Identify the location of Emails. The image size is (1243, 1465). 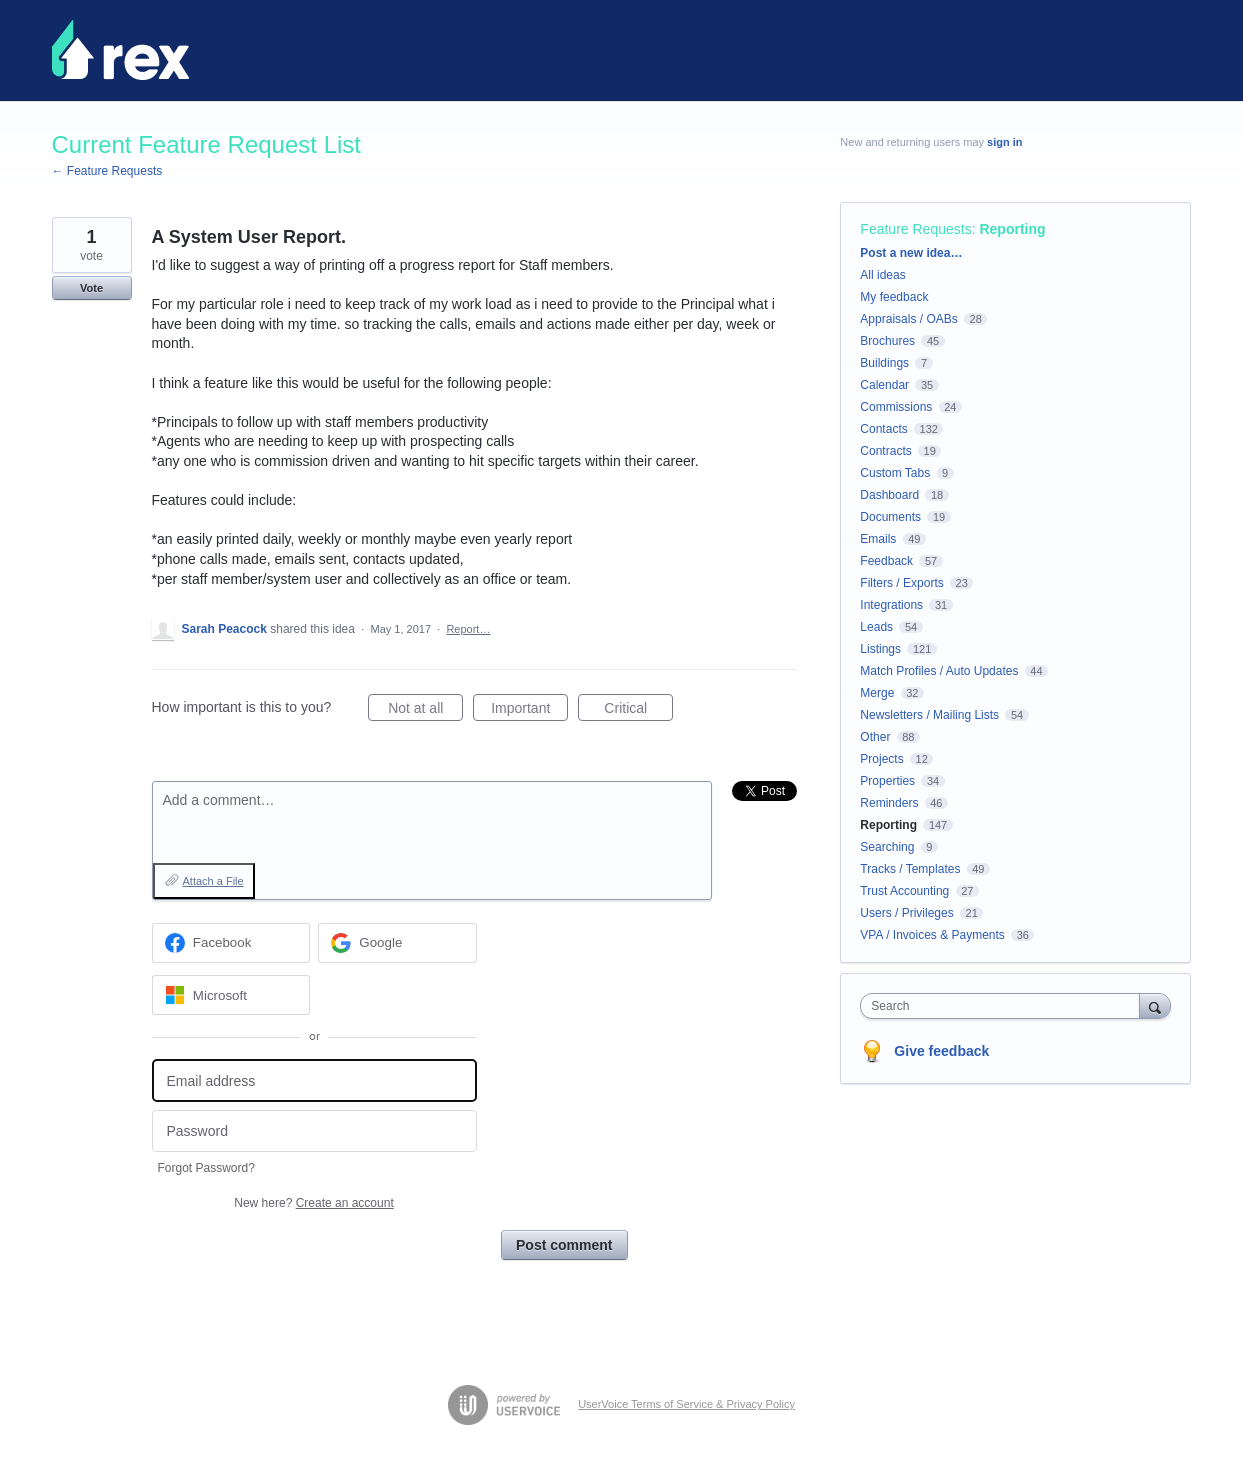
(878, 539).